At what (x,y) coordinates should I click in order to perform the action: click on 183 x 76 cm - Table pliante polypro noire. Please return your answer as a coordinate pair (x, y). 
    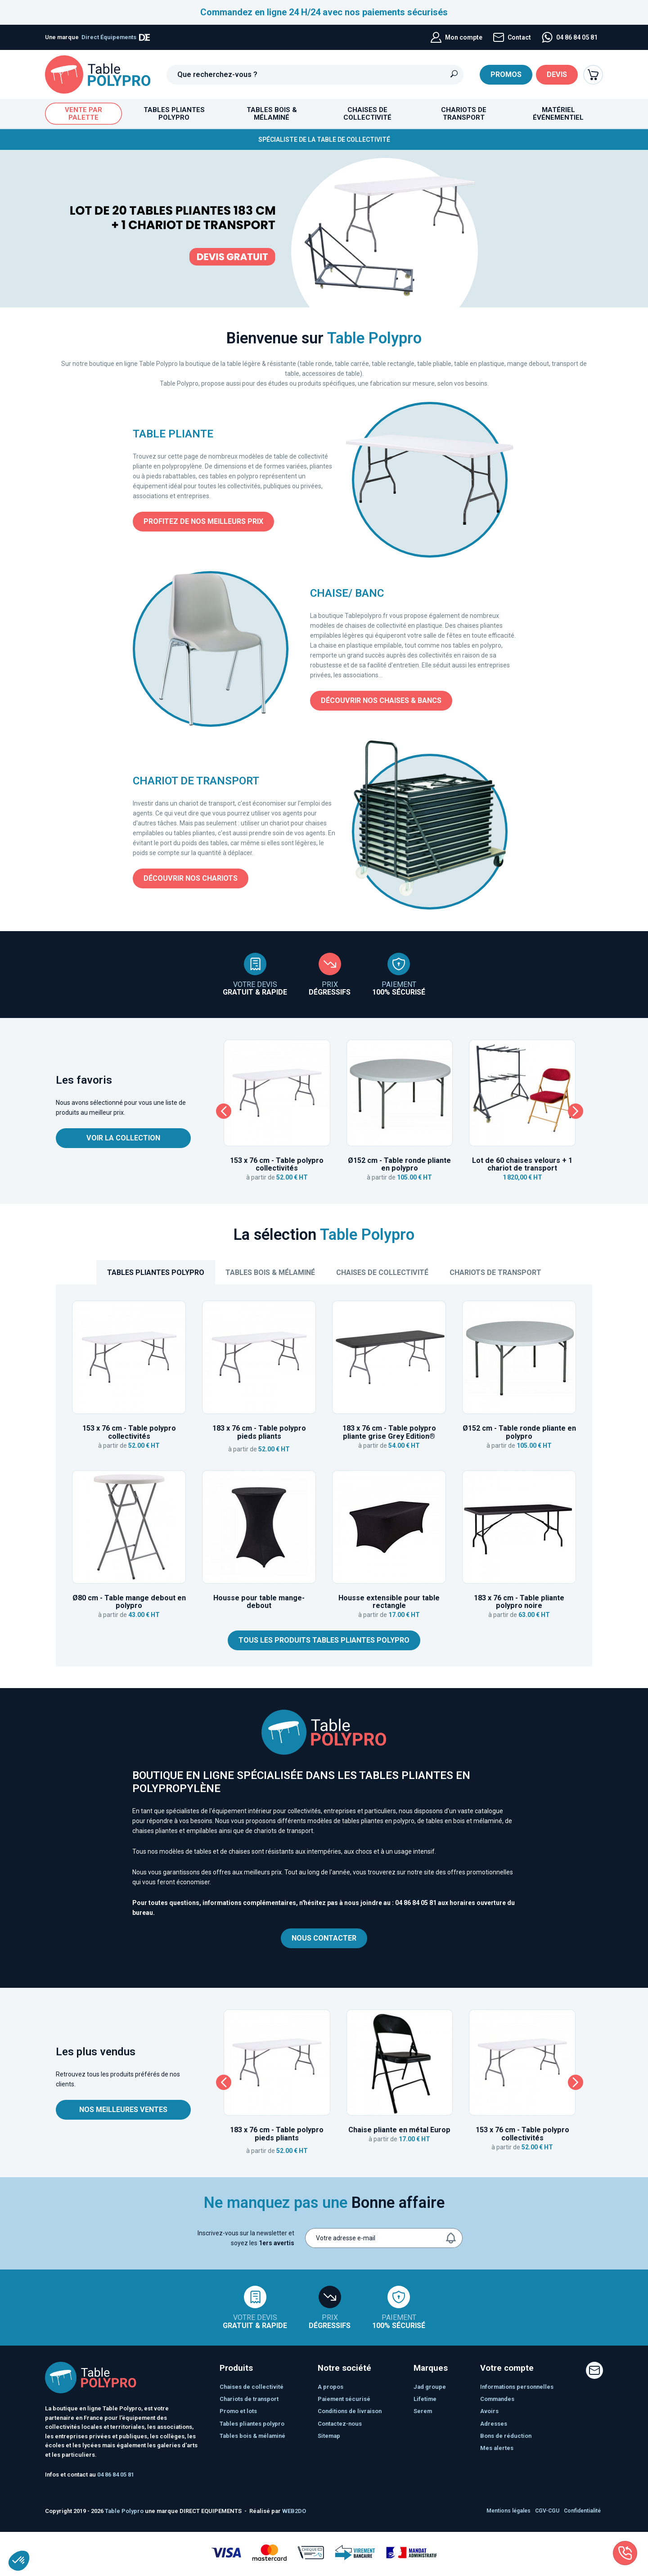
    Looking at the image, I should click on (519, 1602).